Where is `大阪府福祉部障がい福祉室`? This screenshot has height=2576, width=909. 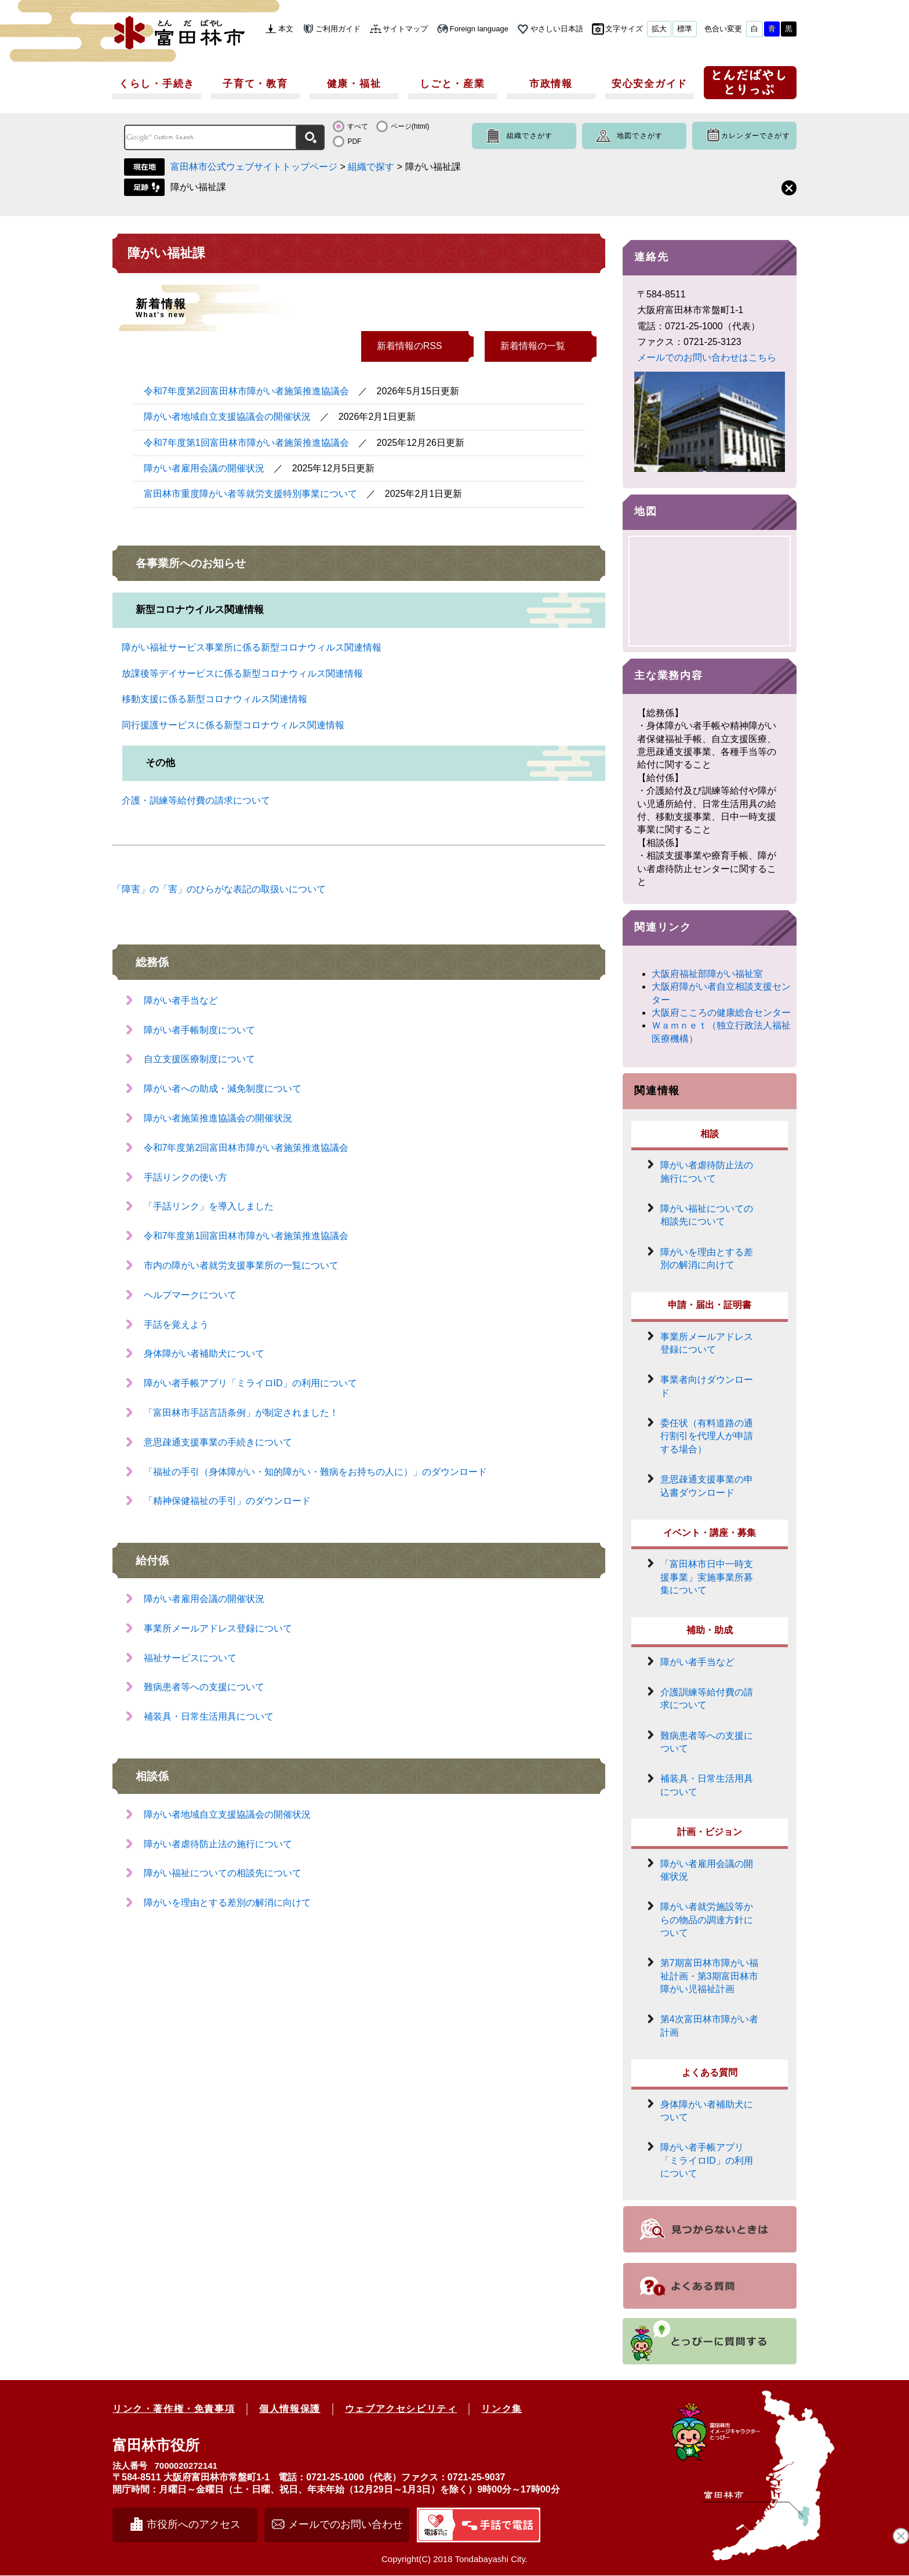 大阪府福祉部障がい福祉室 is located at coordinates (707, 974).